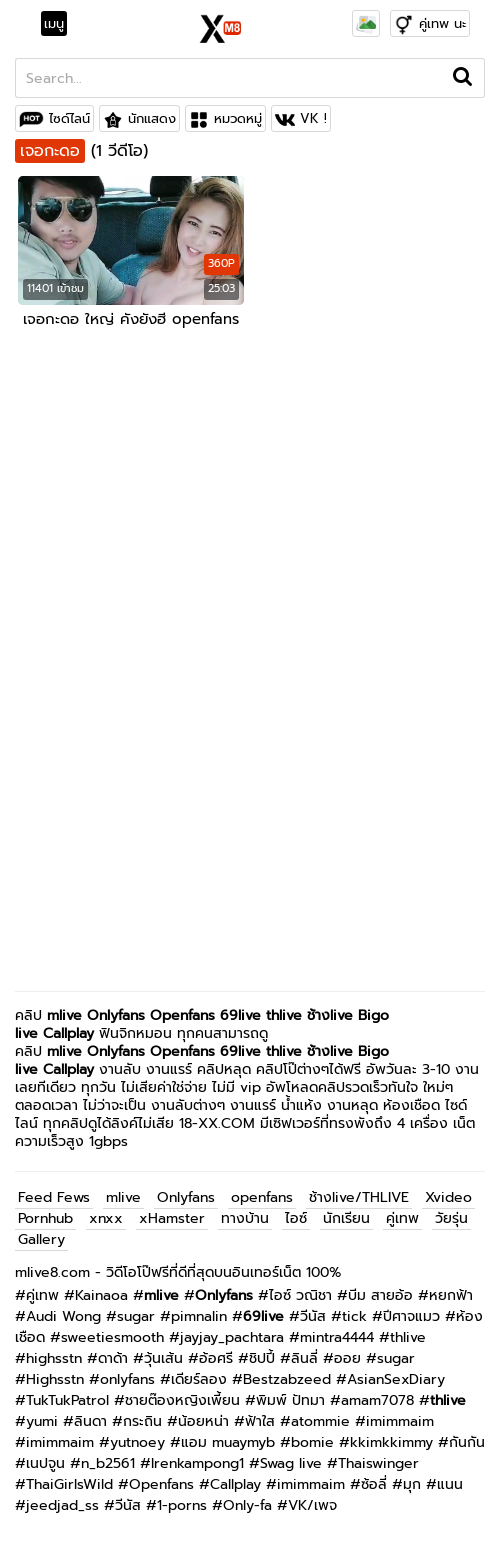 This screenshot has width=500, height=1546. I want to click on bomie, so click(312, 1442).